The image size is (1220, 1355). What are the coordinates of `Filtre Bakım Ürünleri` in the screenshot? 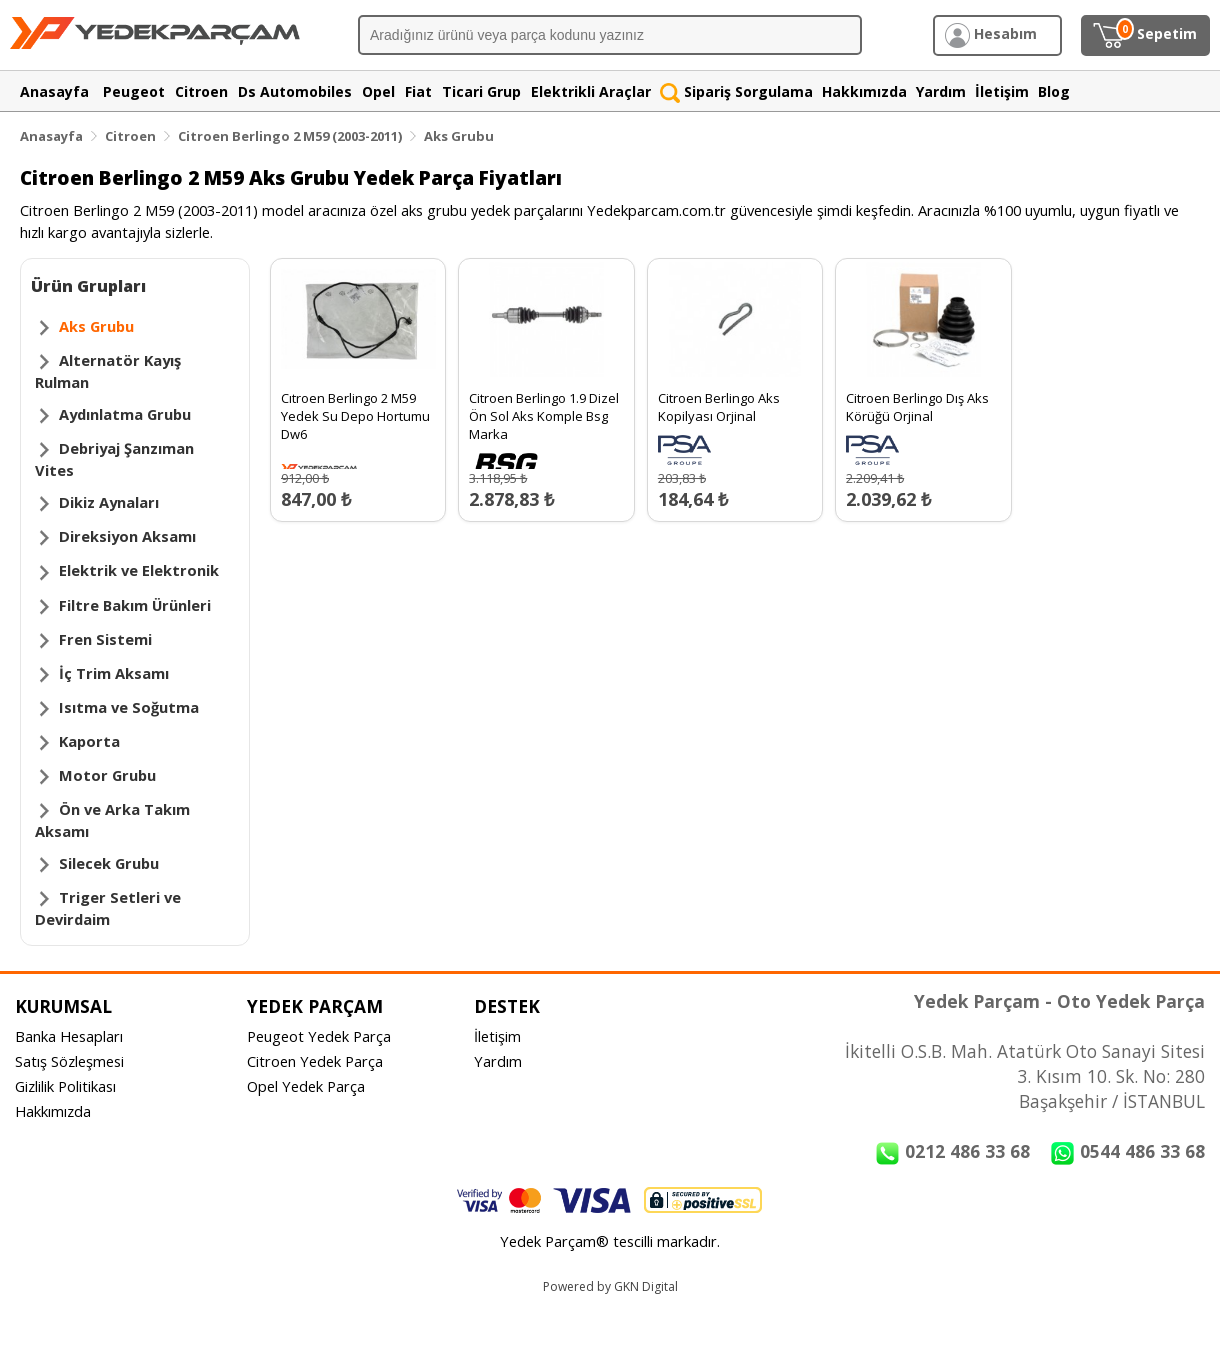 It's located at (135, 605).